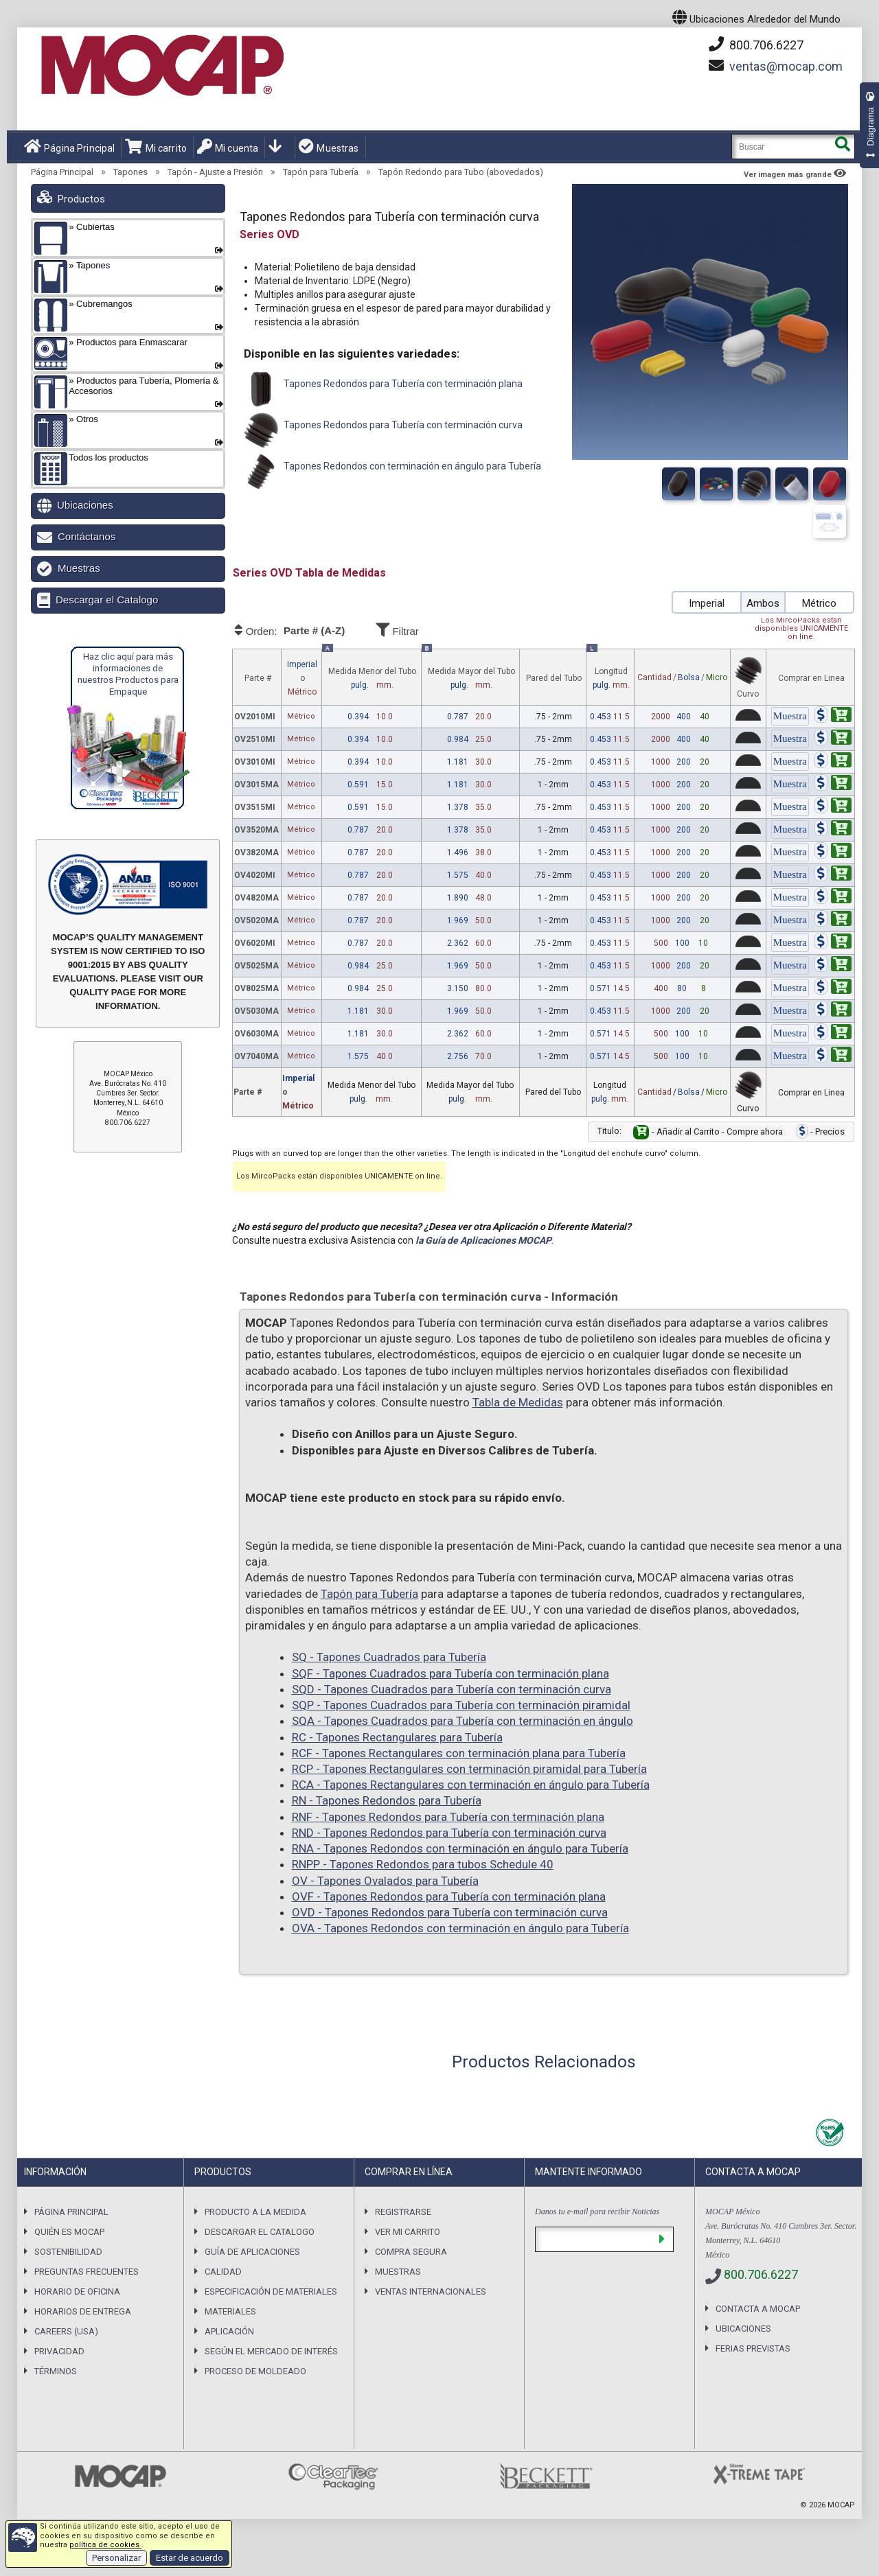 This screenshot has width=879, height=2576. Describe the element at coordinates (381, 430) in the screenshot. I see `Tapones Redondos para Tubería con terminación curva` at that location.